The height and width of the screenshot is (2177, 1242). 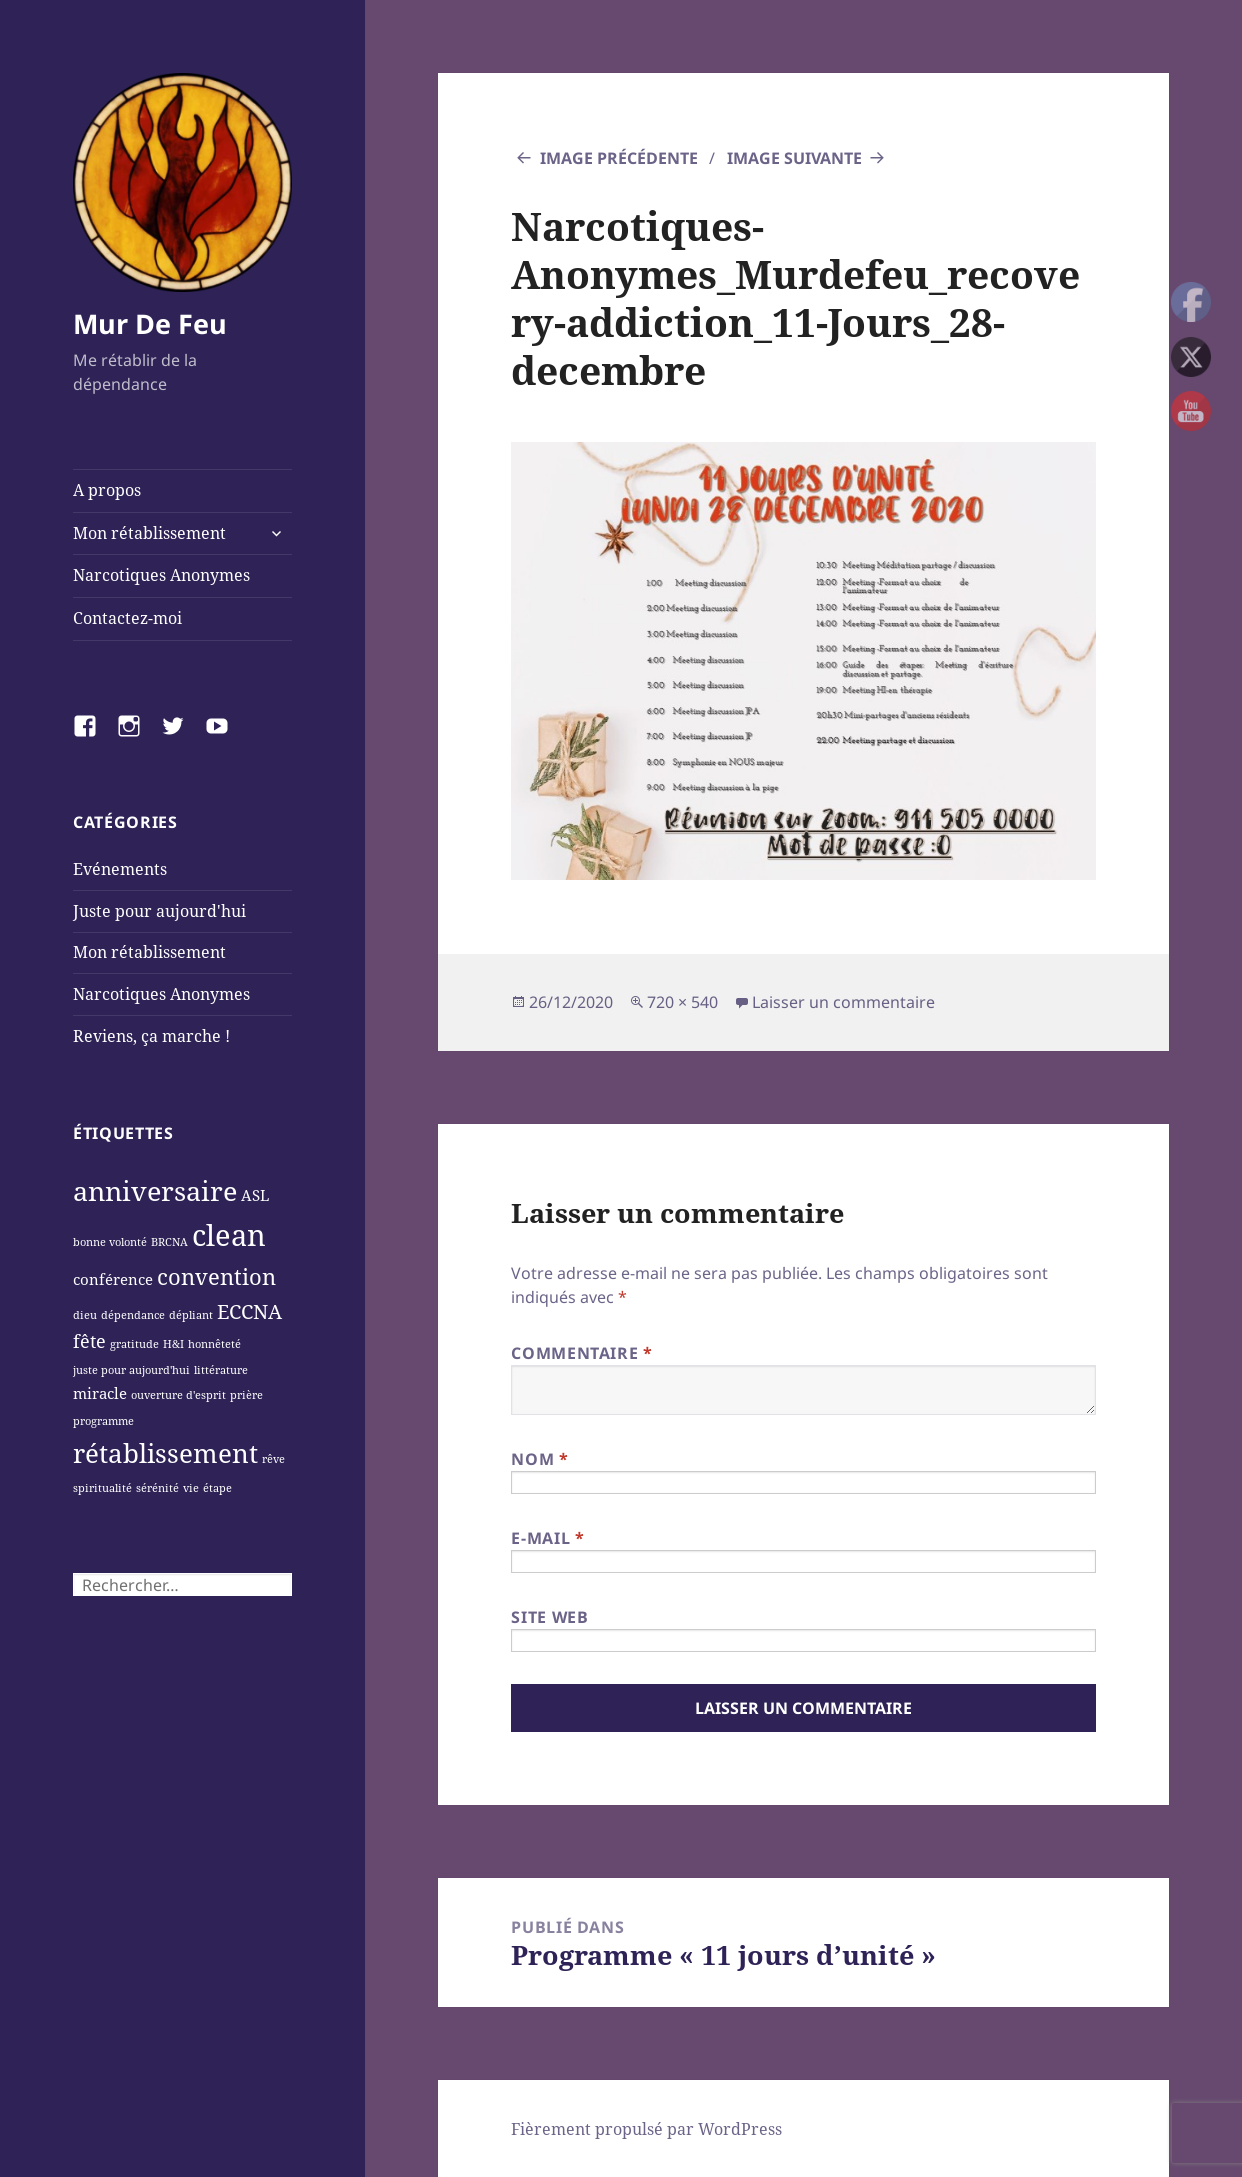 What do you see at coordinates (89, 1341) in the screenshot?
I see `fête [fête (3 éléments)]` at bounding box center [89, 1341].